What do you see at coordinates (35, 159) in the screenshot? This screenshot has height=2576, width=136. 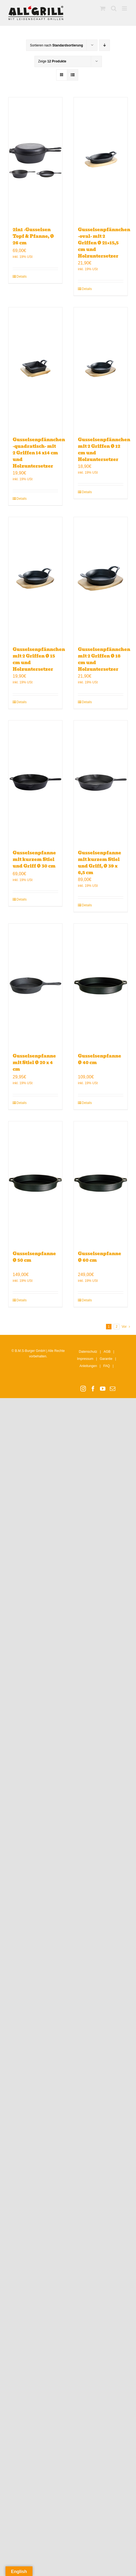 I see `[2in1 -Gusseisen Topf & Pfanne, Ø 26 cm]` at bounding box center [35, 159].